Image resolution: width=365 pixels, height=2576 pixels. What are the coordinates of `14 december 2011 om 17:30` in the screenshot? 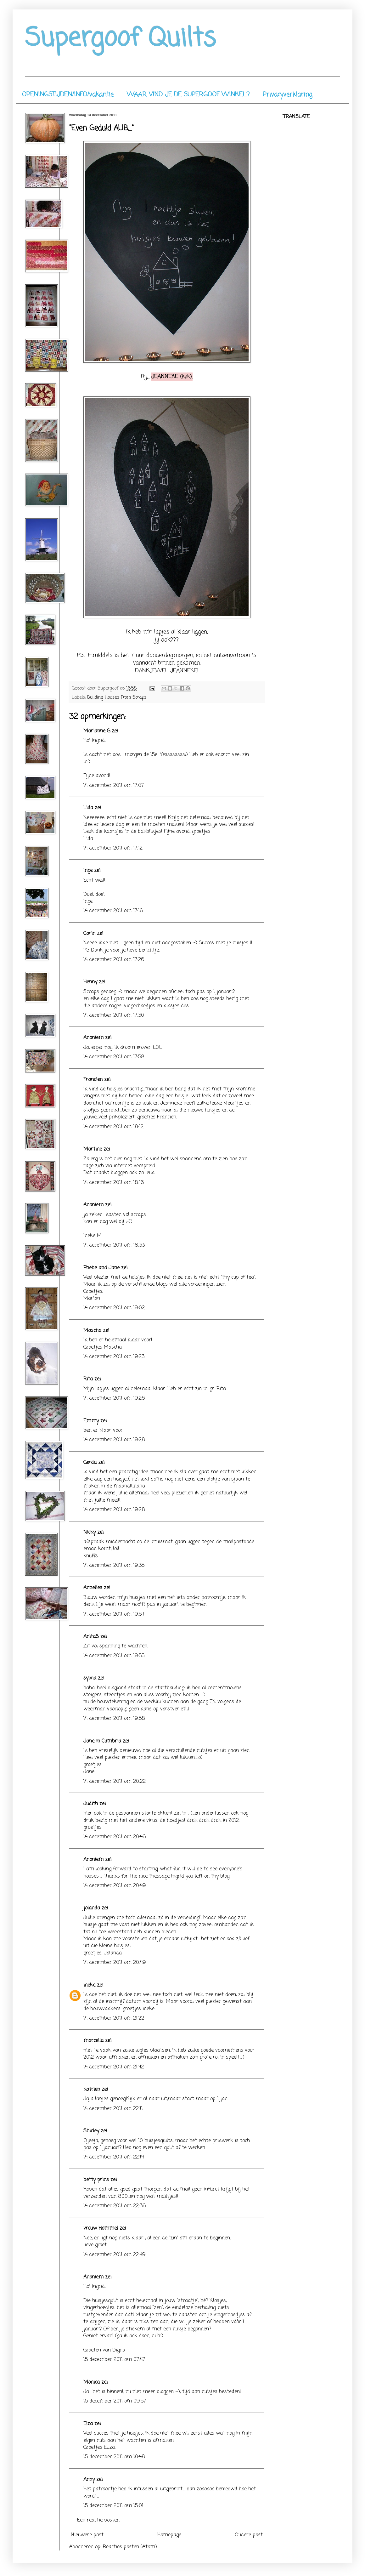 It's located at (113, 1015).